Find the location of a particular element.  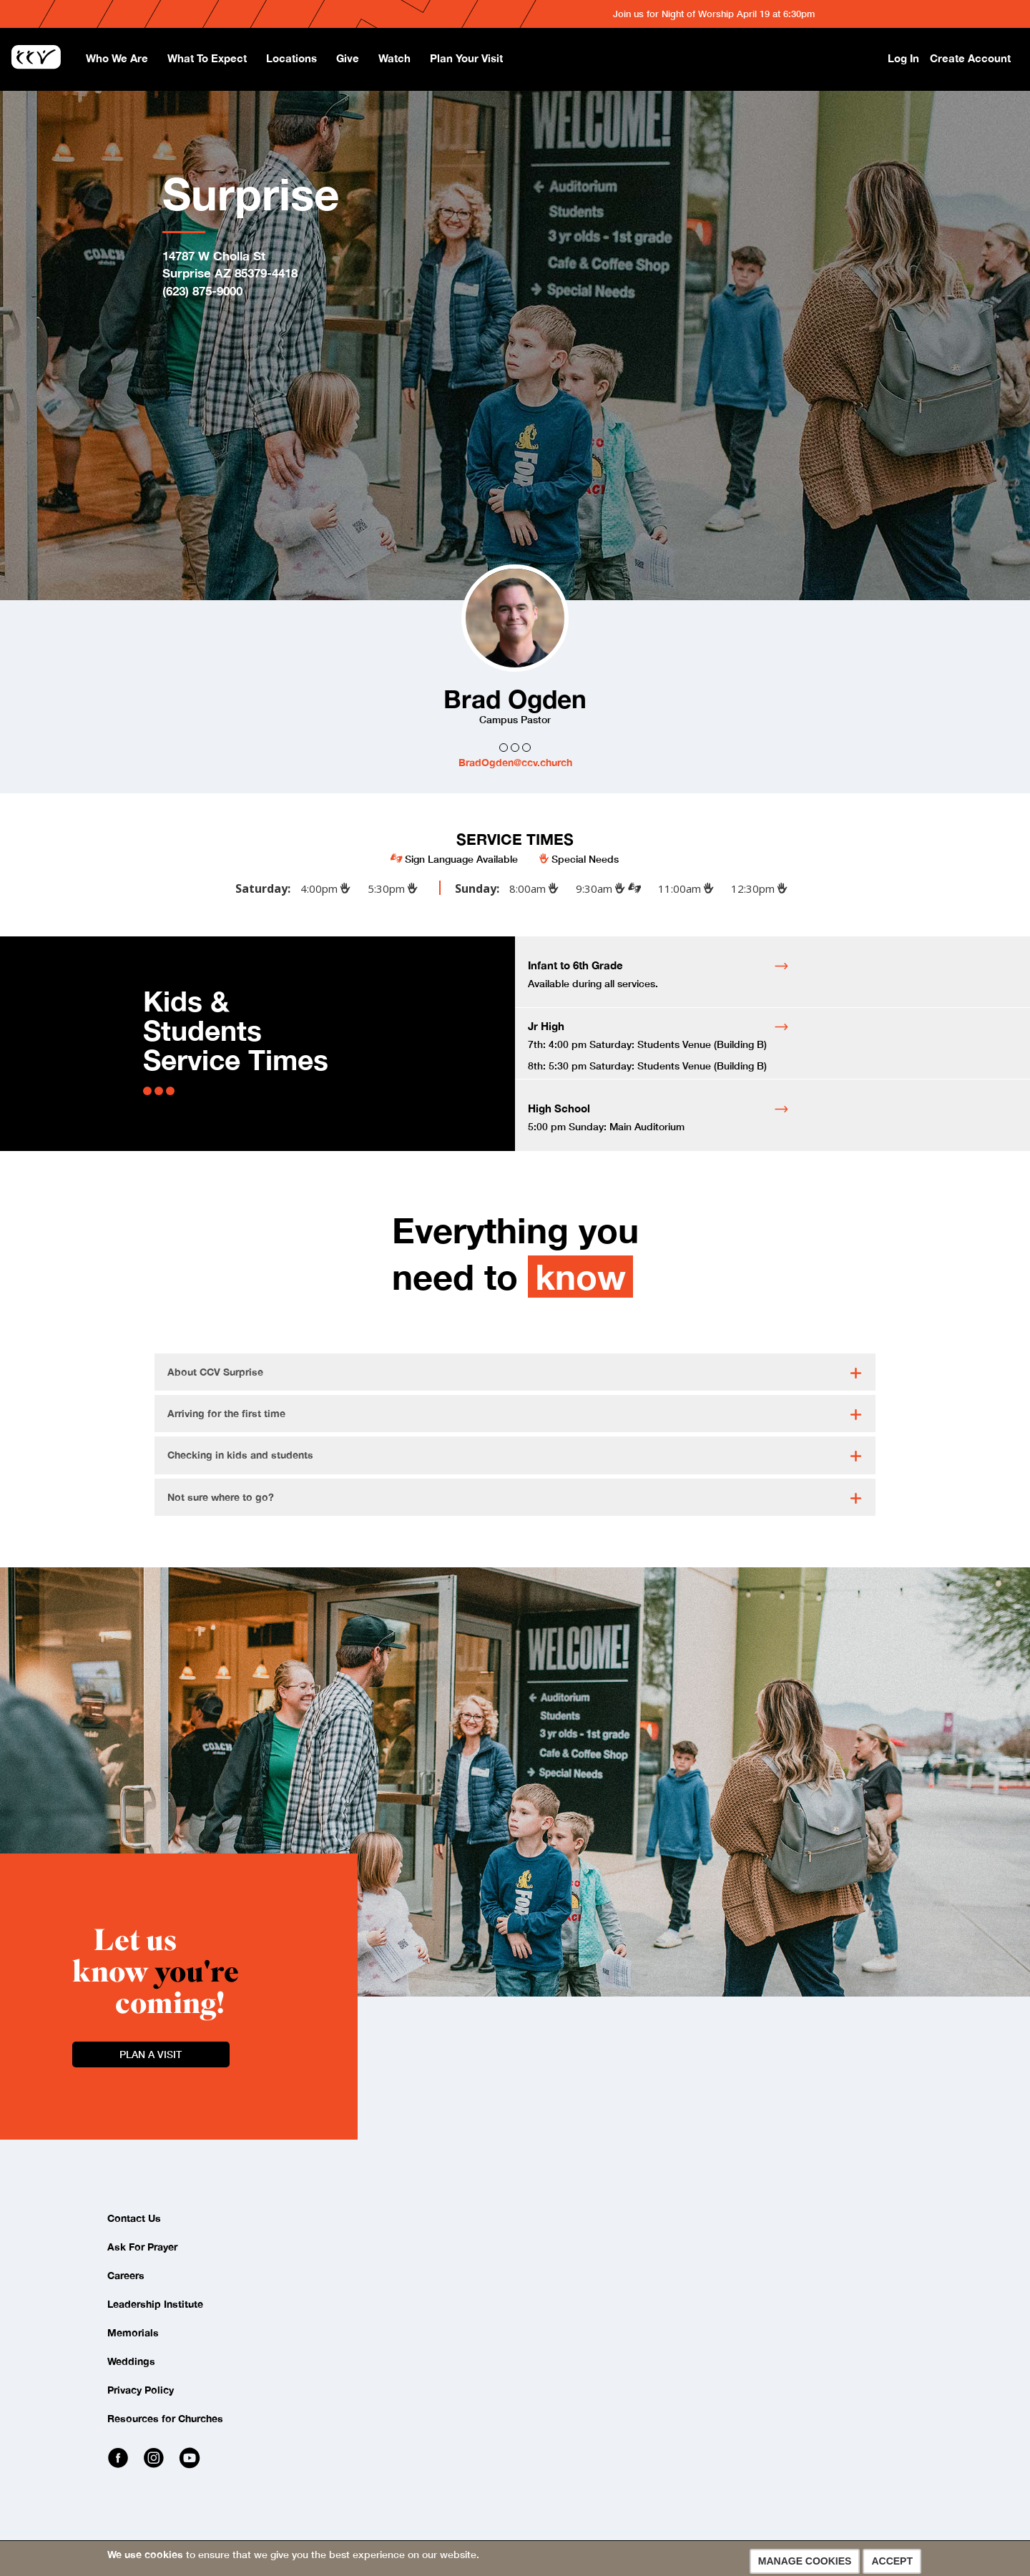

Plan a Visit is located at coordinates (150, 2054).